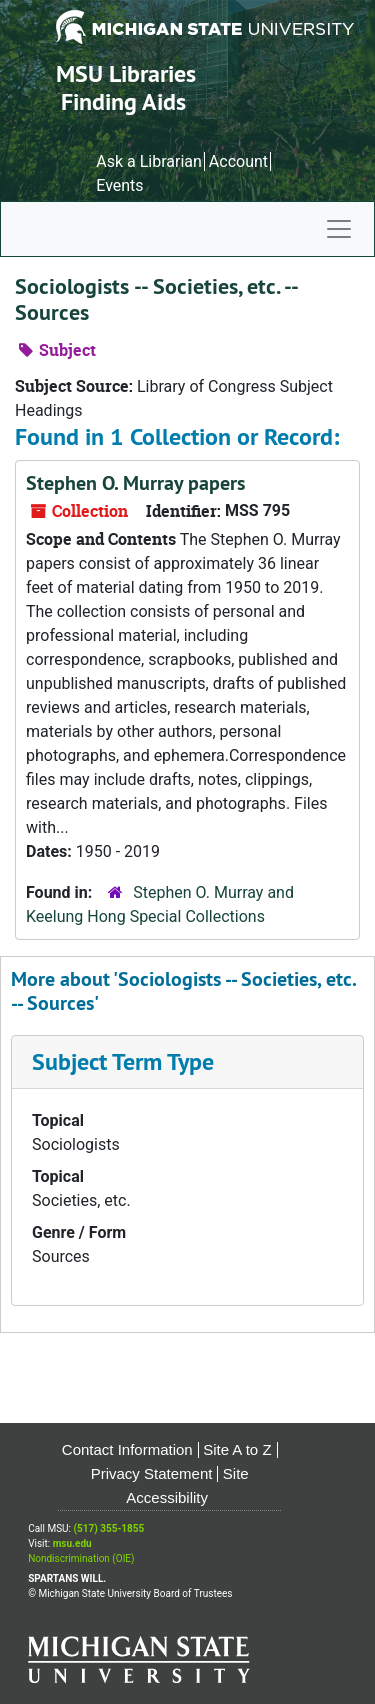 This screenshot has width=375, height=1704. What do you see at coordinates (149, 161) in the screenshot?
I see `Ask a Librarian` at bounding box center [149, 161].